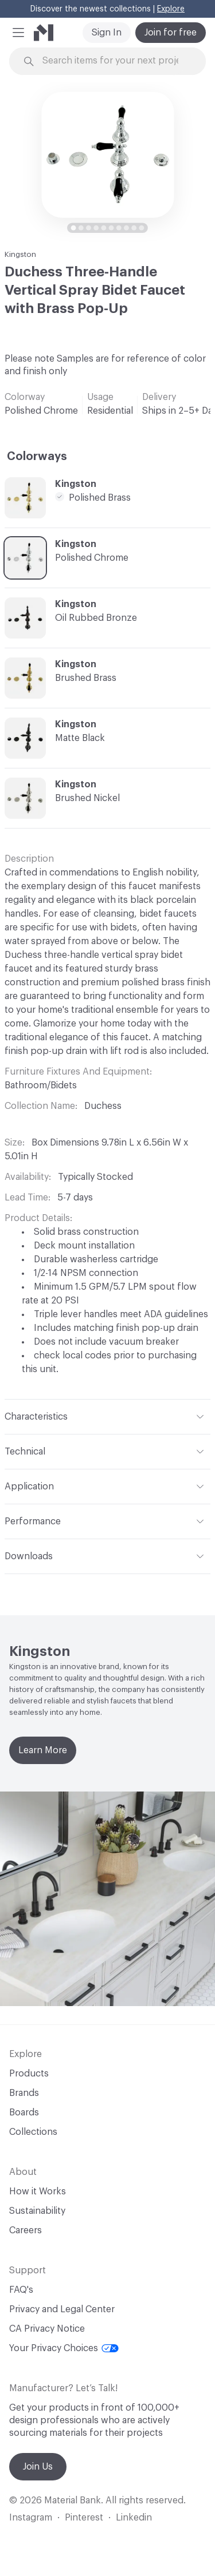  I want to click on Learn More, so click(42, 1750).